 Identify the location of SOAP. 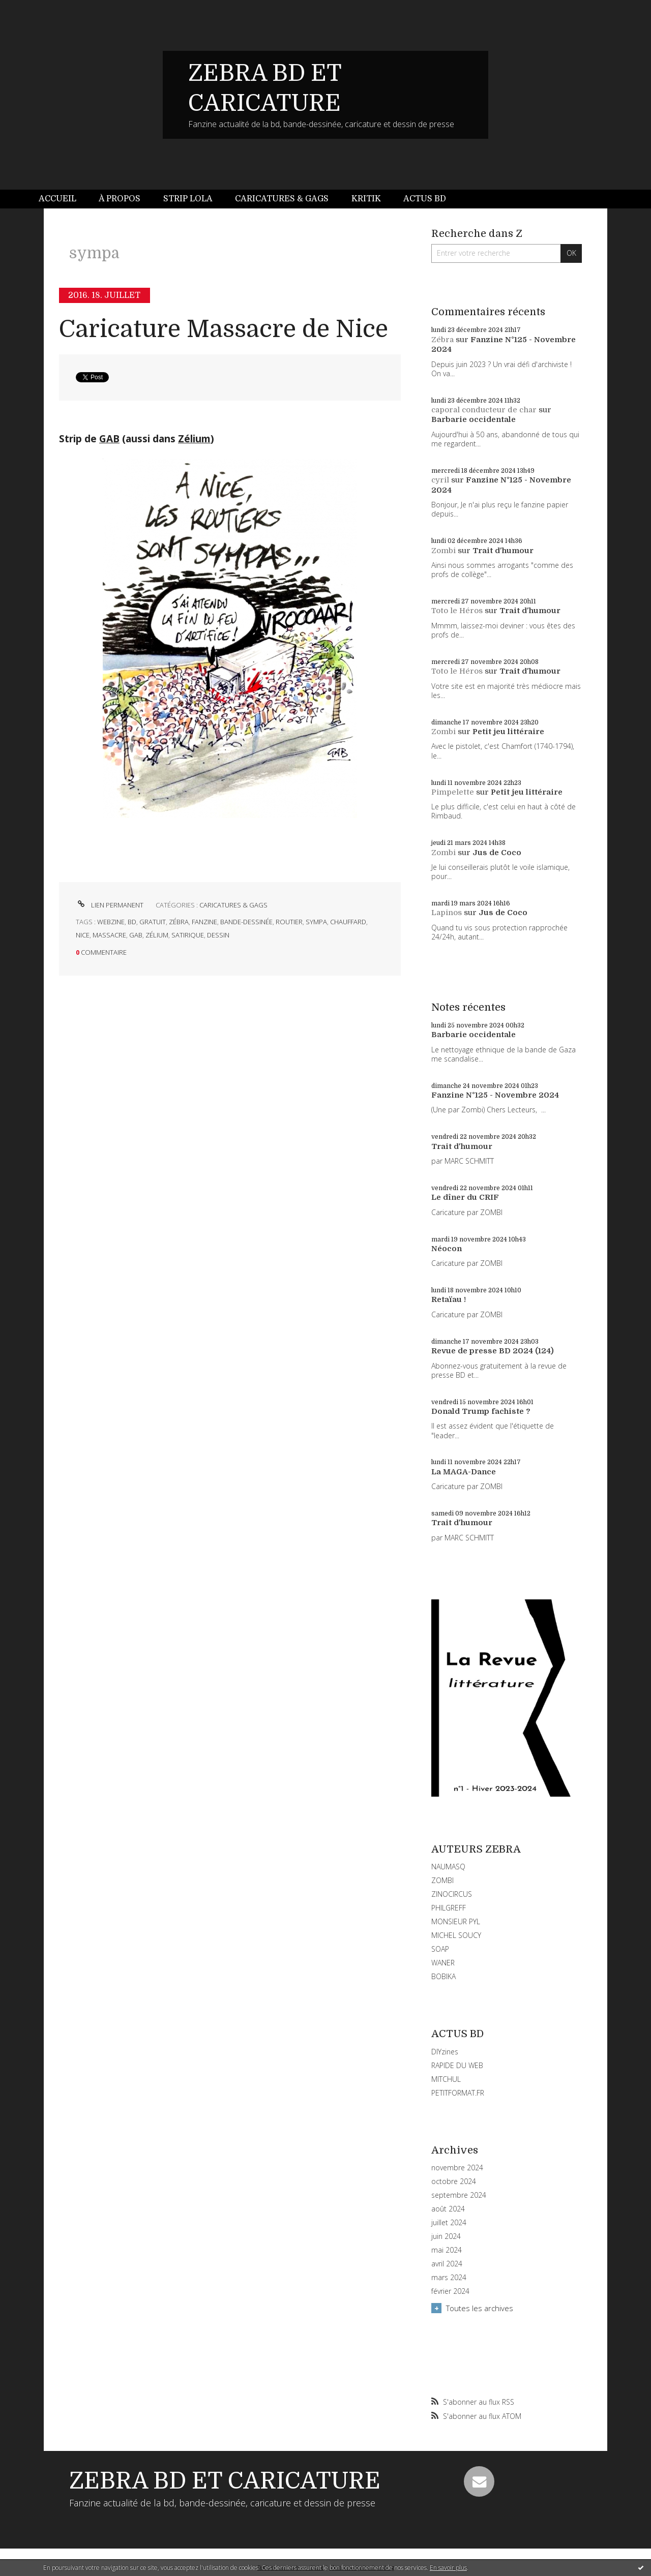
(440, 1949).